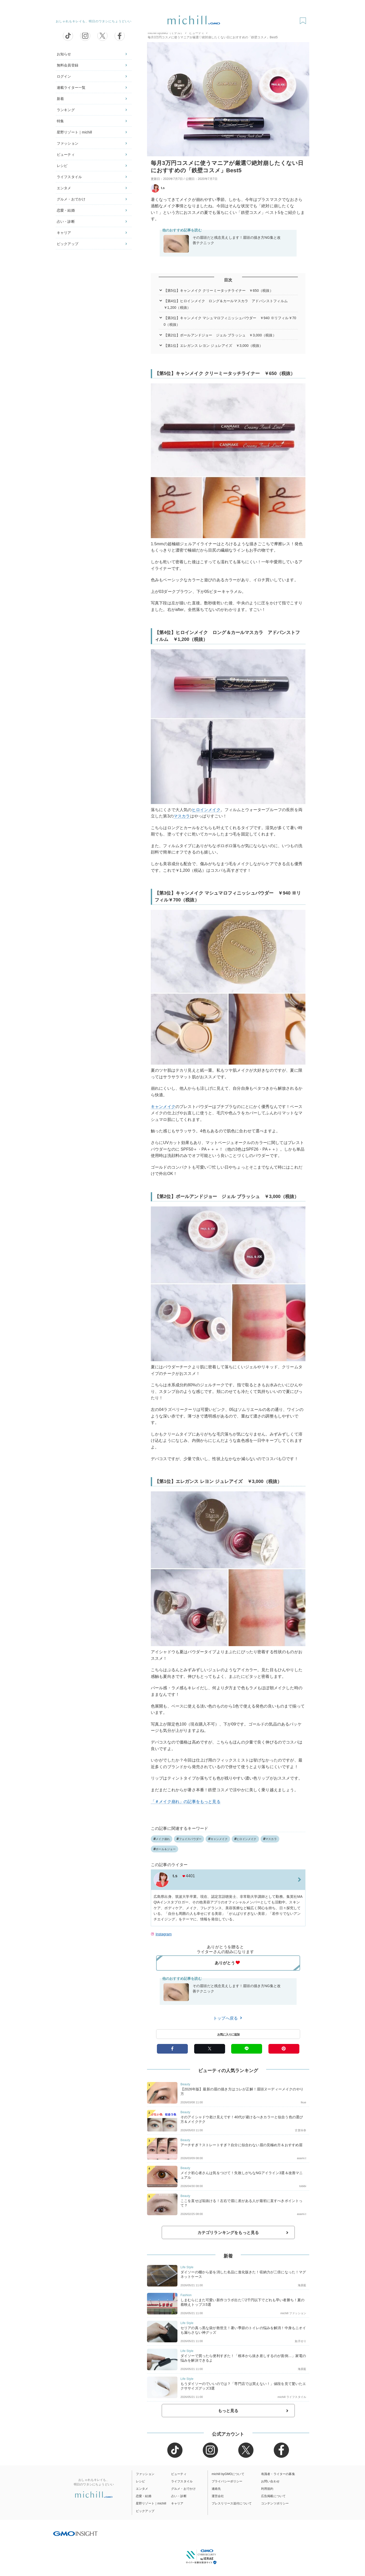 This screenshot has height=2576, width=365. What do you see at coordinates (60, 121) in the screenshot?
I see `特集` at bounding box center [60, 121].